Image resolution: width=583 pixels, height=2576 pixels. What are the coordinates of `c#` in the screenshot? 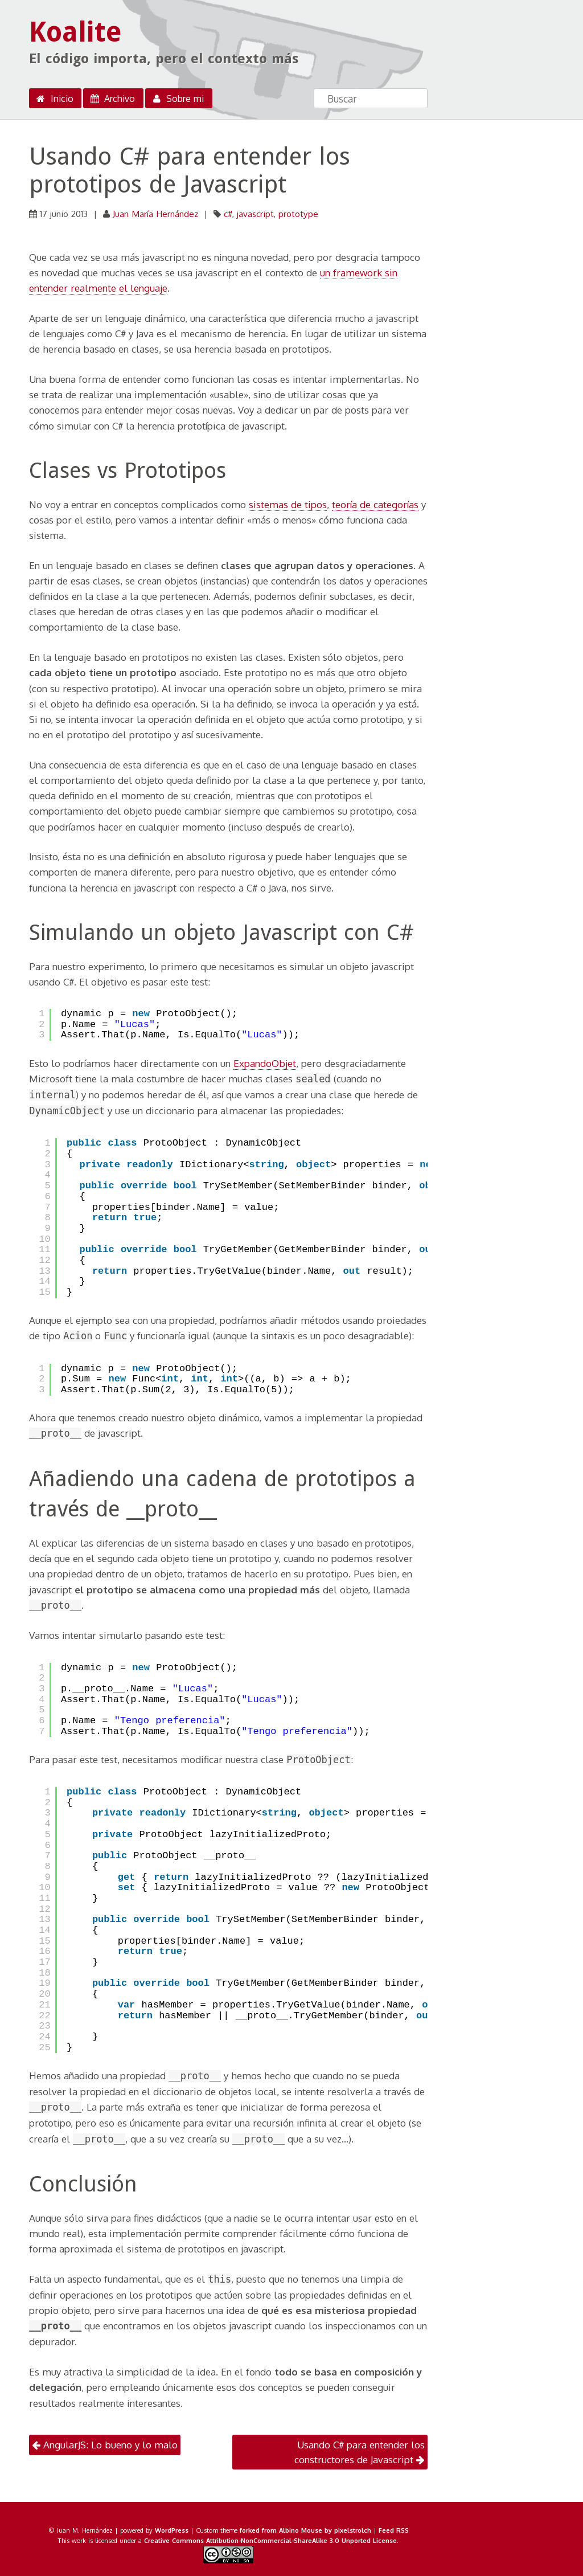 It's located at (228, 213).